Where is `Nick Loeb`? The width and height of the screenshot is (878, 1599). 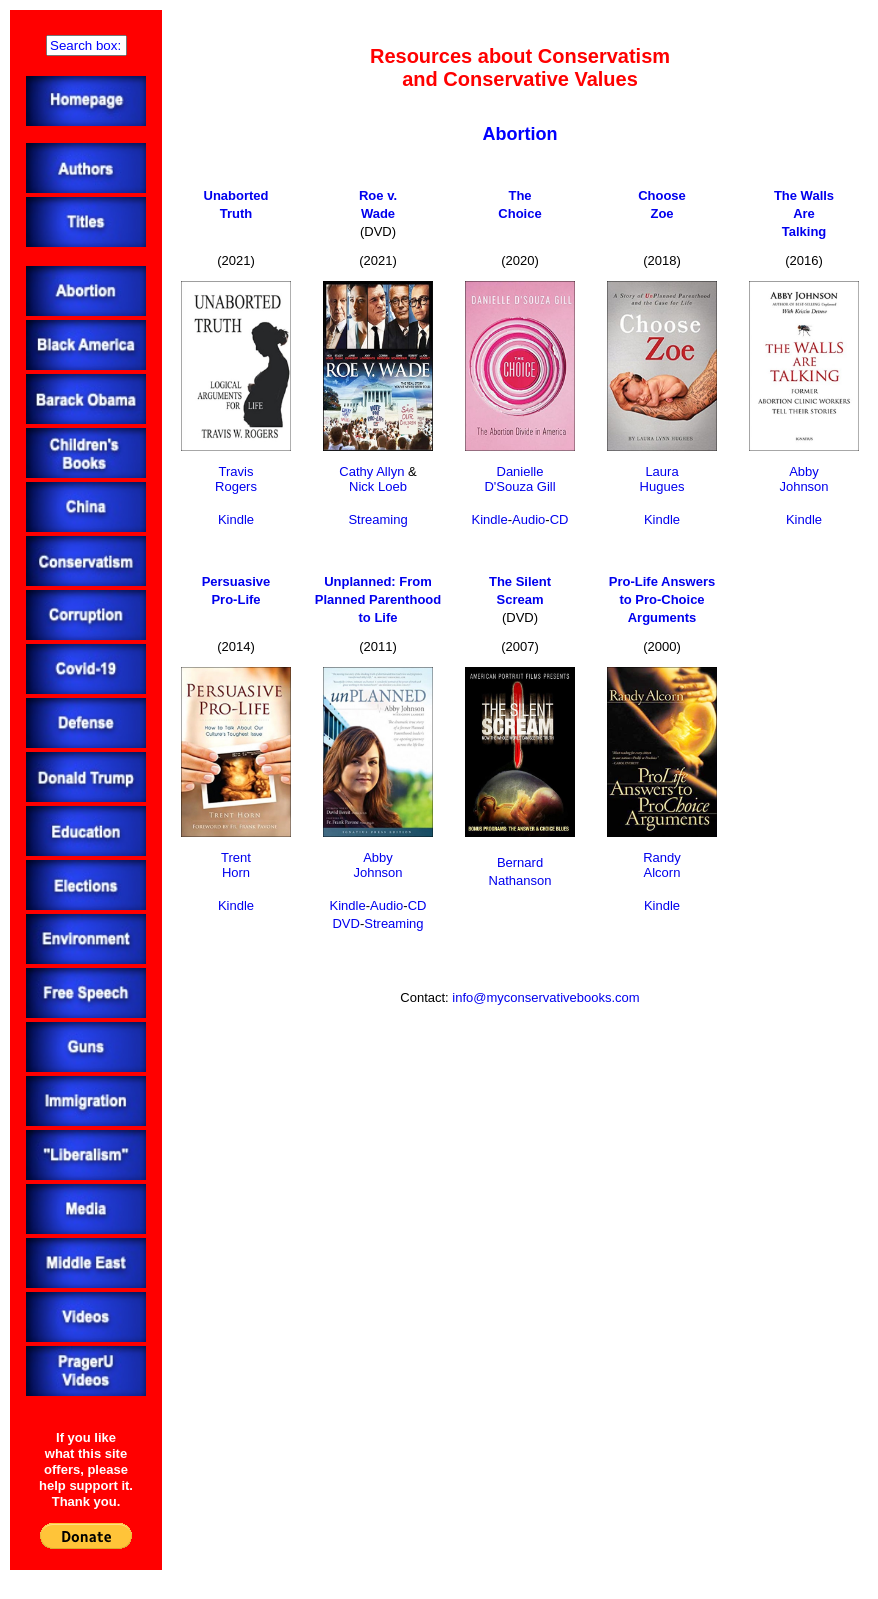
Nick Loeb is located at coordinates (378, 486).